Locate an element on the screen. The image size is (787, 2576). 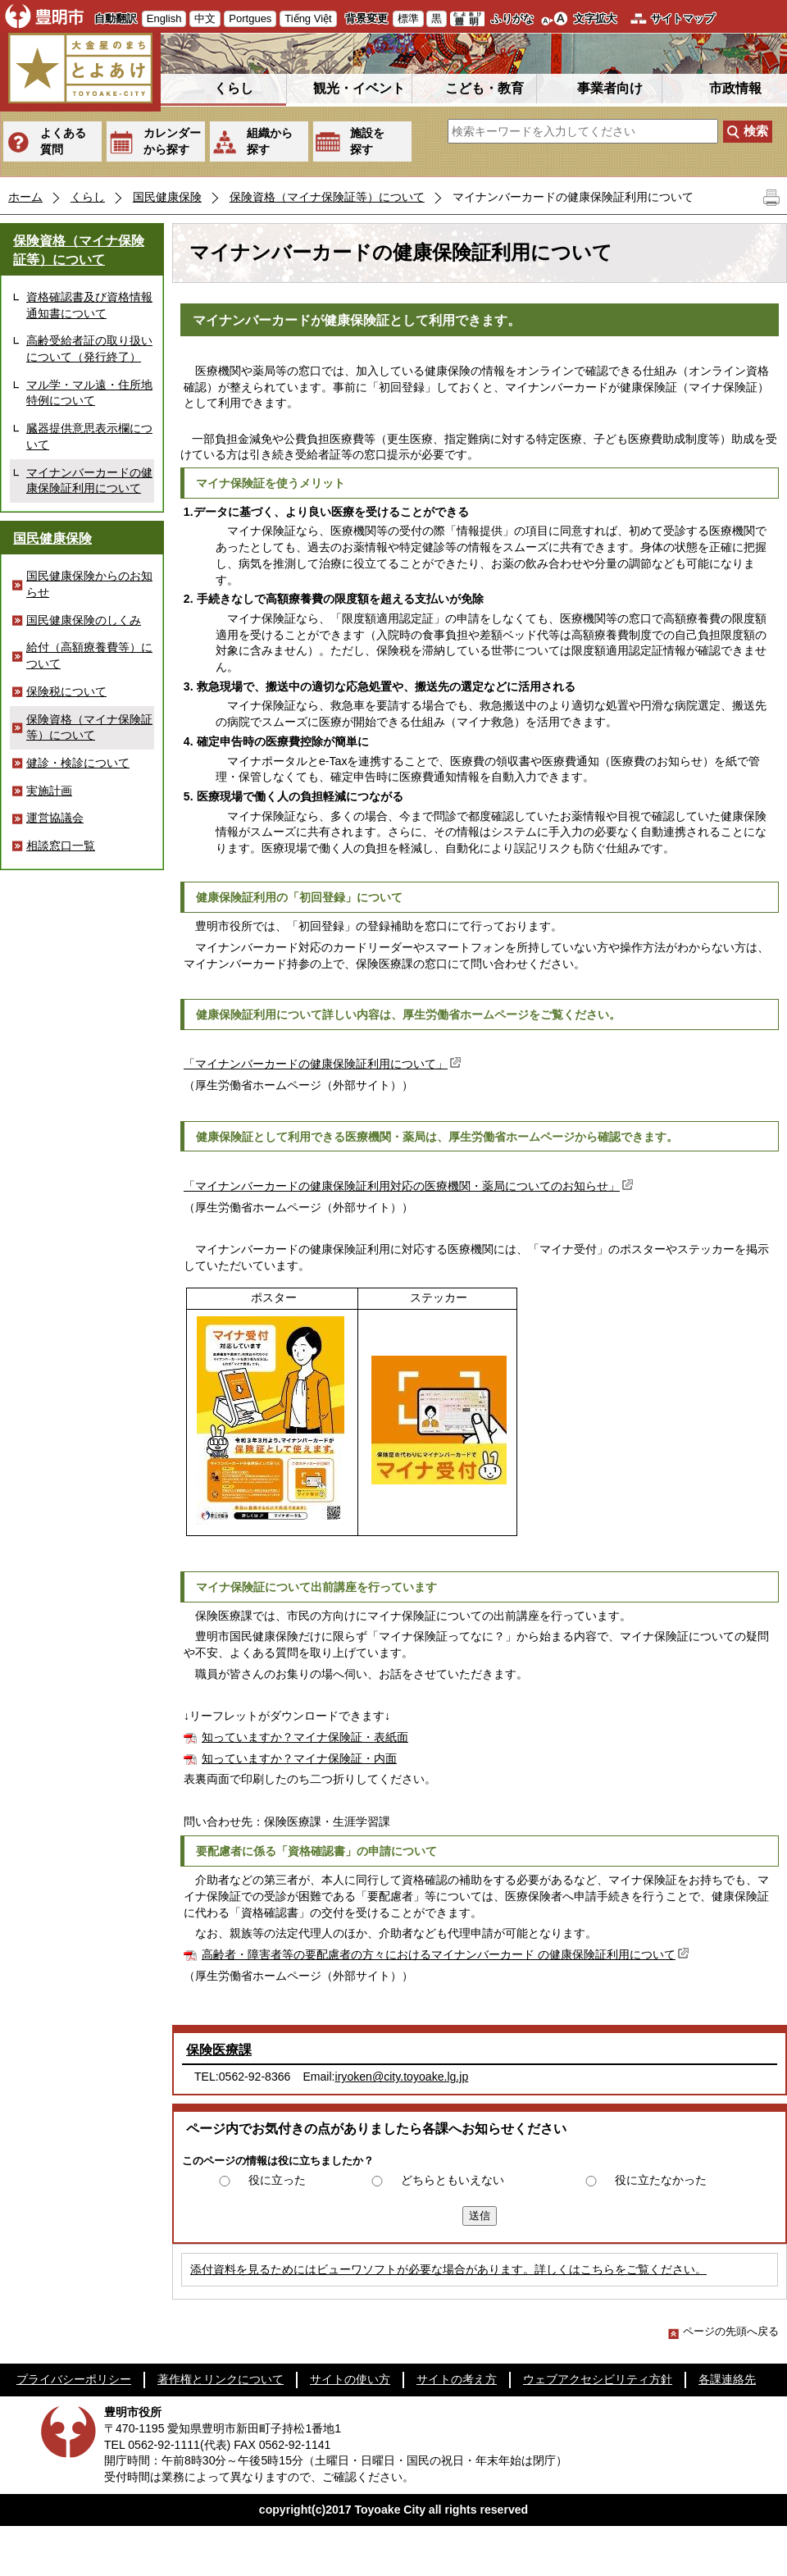
運営協議会 is located at coordinates (55, 817).